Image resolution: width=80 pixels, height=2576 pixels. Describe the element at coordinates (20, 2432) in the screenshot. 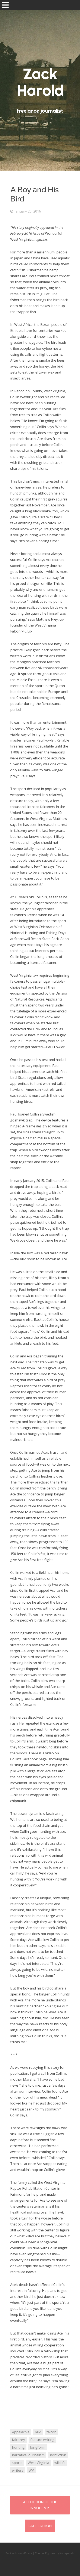

I see `Appalachia` at that location.